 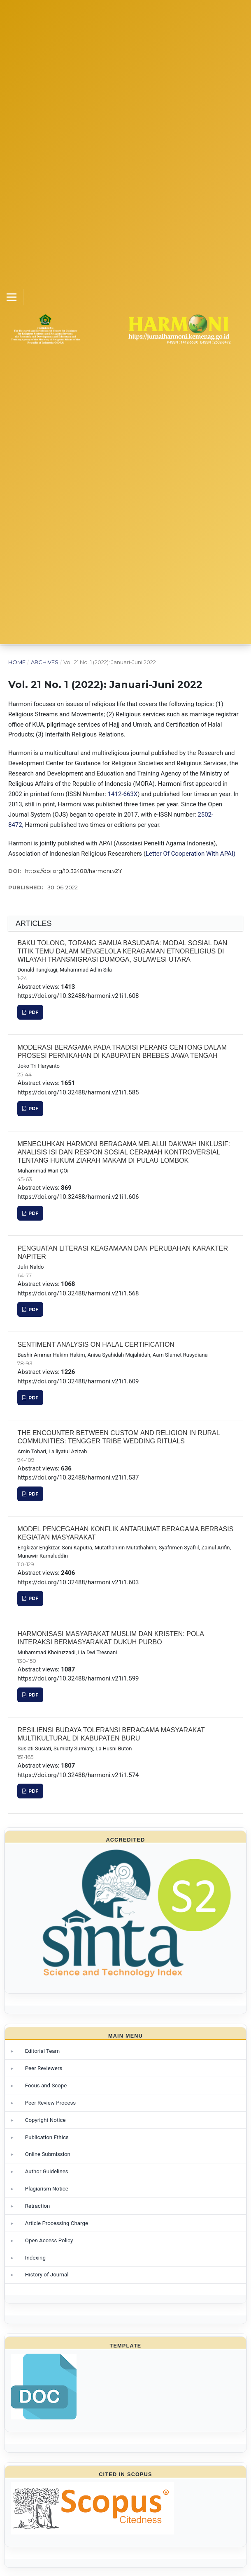 I want to click on RESILIENSI BUDAYA TOLERANSI BERAGAMA MASYARAKAT MULTIKULTURAL DI KABUPATEN BURU, so click(x=111, y=1734).